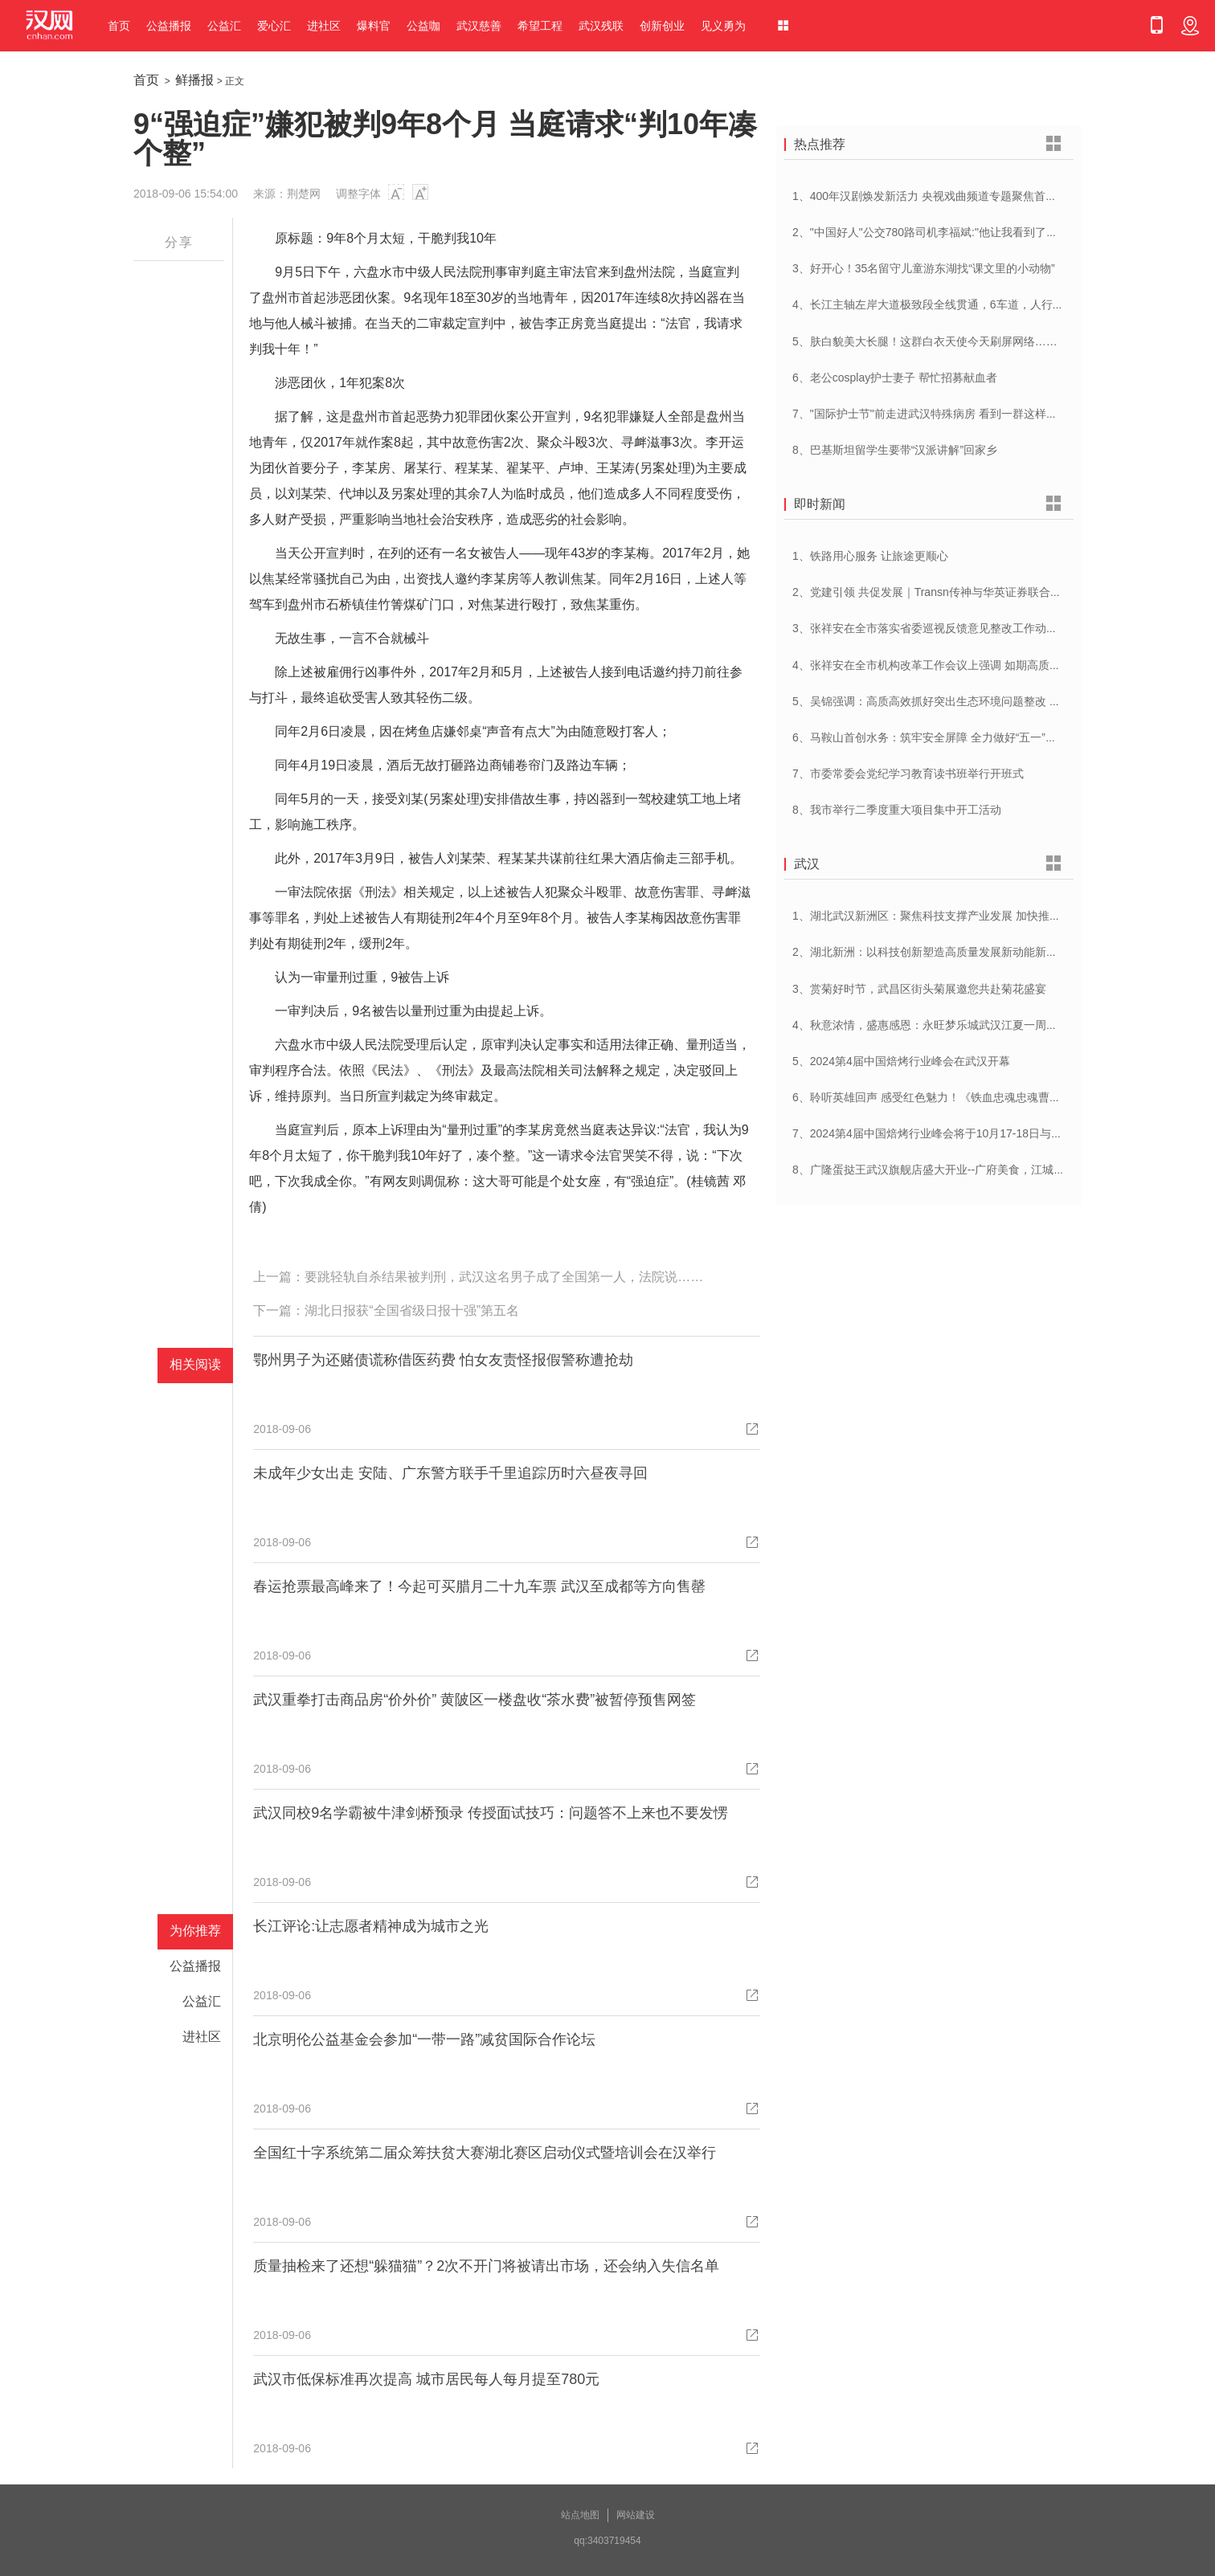 The image size is (1215, 2576). Describe the element at coordinates (484, 2153) in the screenshot. I see `全国红十字系统第二届众筹扶贫大赛湖北赛区启动仪式暨培训会在汉举行` at that location.